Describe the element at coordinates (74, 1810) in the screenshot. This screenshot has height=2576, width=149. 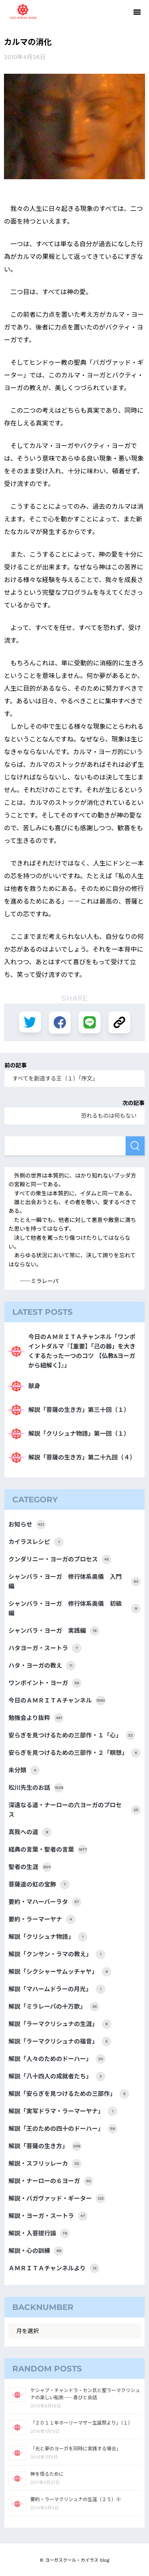
I see `深遠なる道・ナーローの六ヨーガのプロセス` at that location.